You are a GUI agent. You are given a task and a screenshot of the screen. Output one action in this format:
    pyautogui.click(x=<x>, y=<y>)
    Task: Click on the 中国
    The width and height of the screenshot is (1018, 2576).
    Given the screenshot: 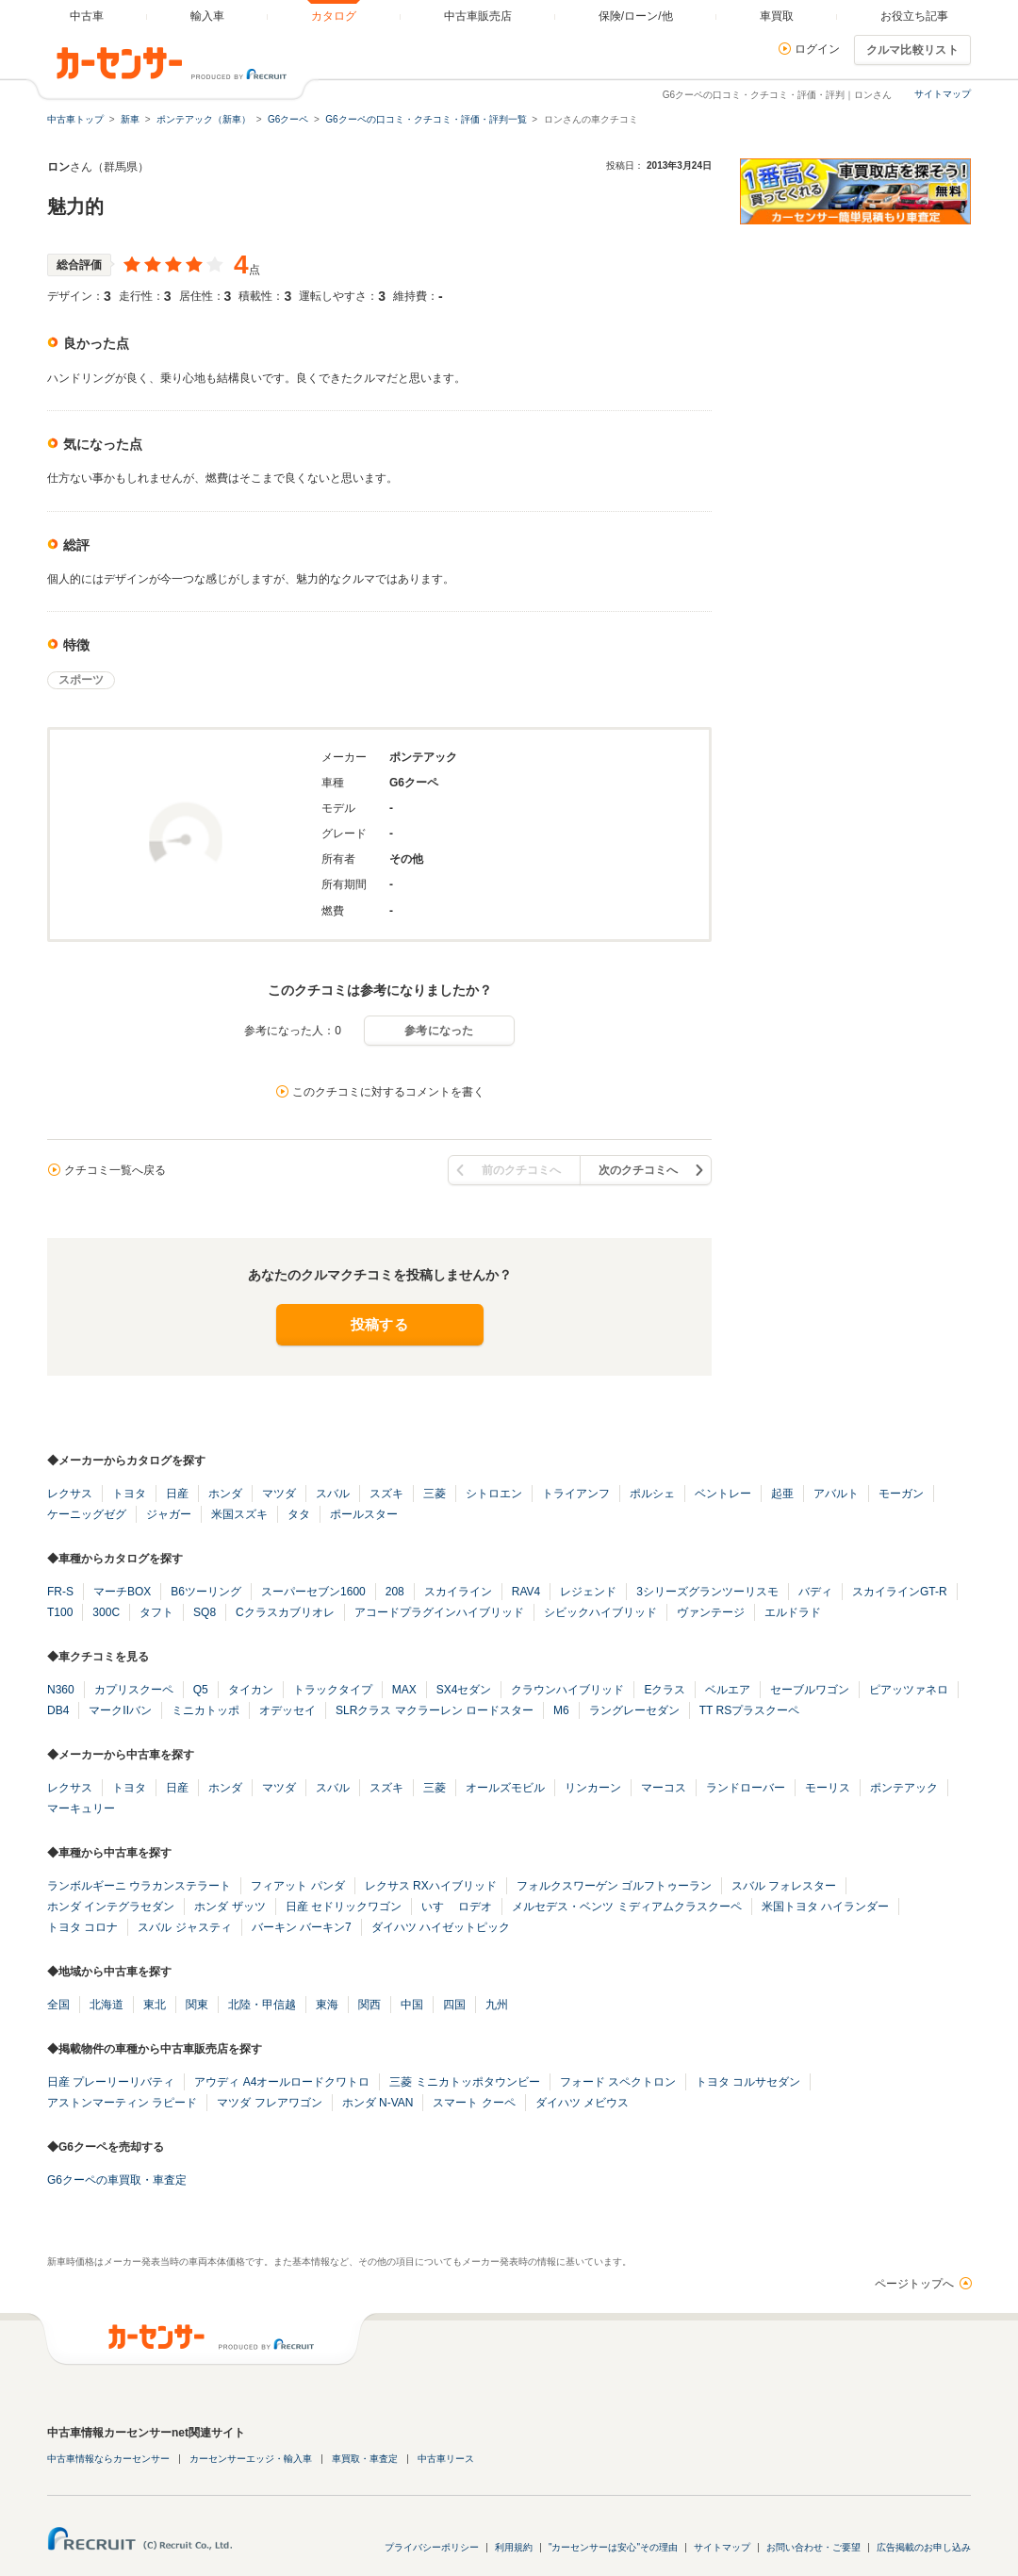 What is the action you would take?
    pyautogui.click(x=412, y=2004)
    